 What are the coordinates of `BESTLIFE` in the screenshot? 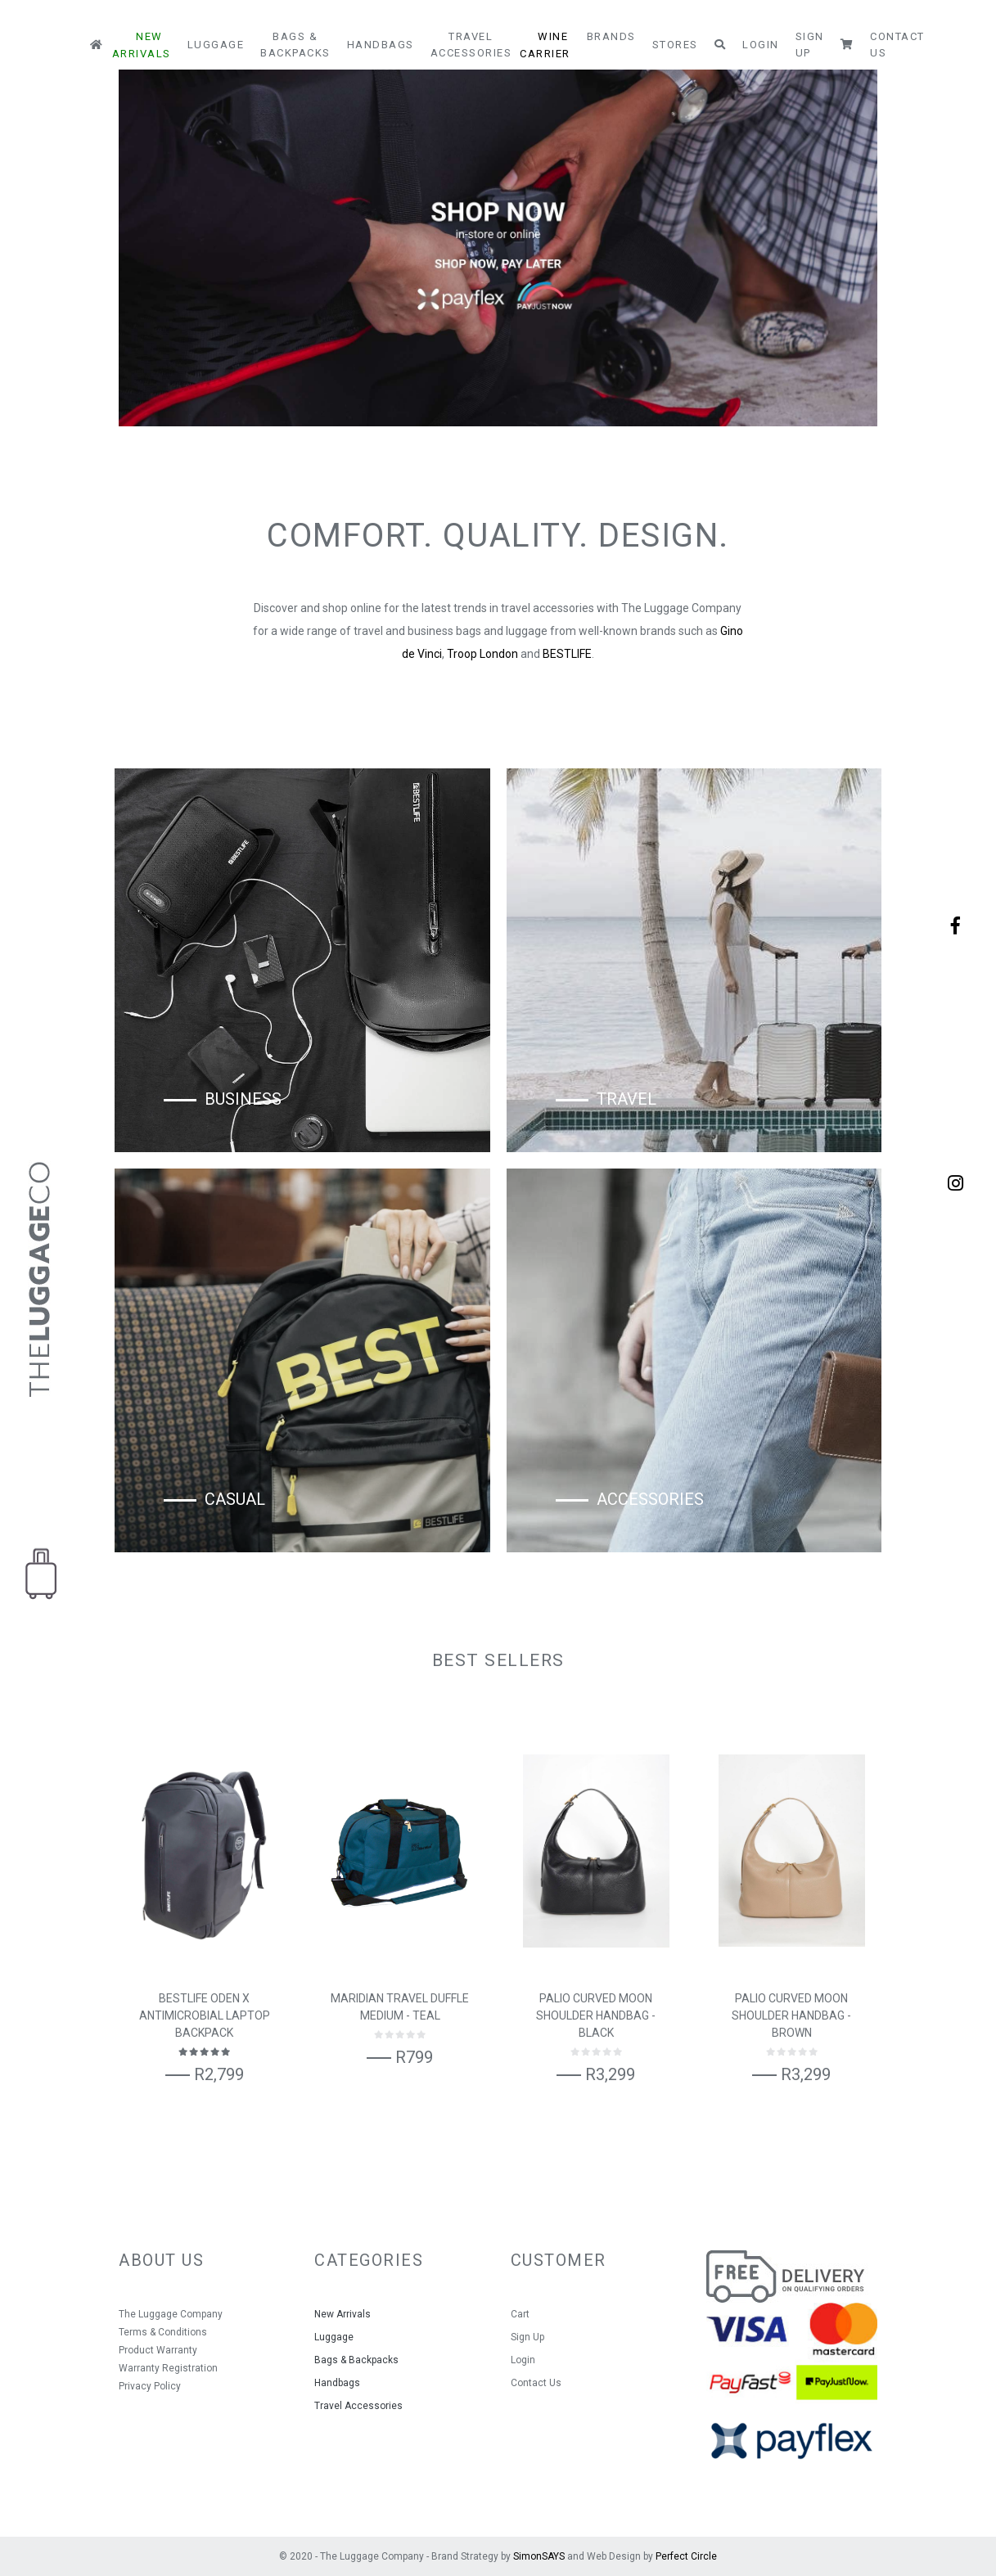 It's located at (567, 653).